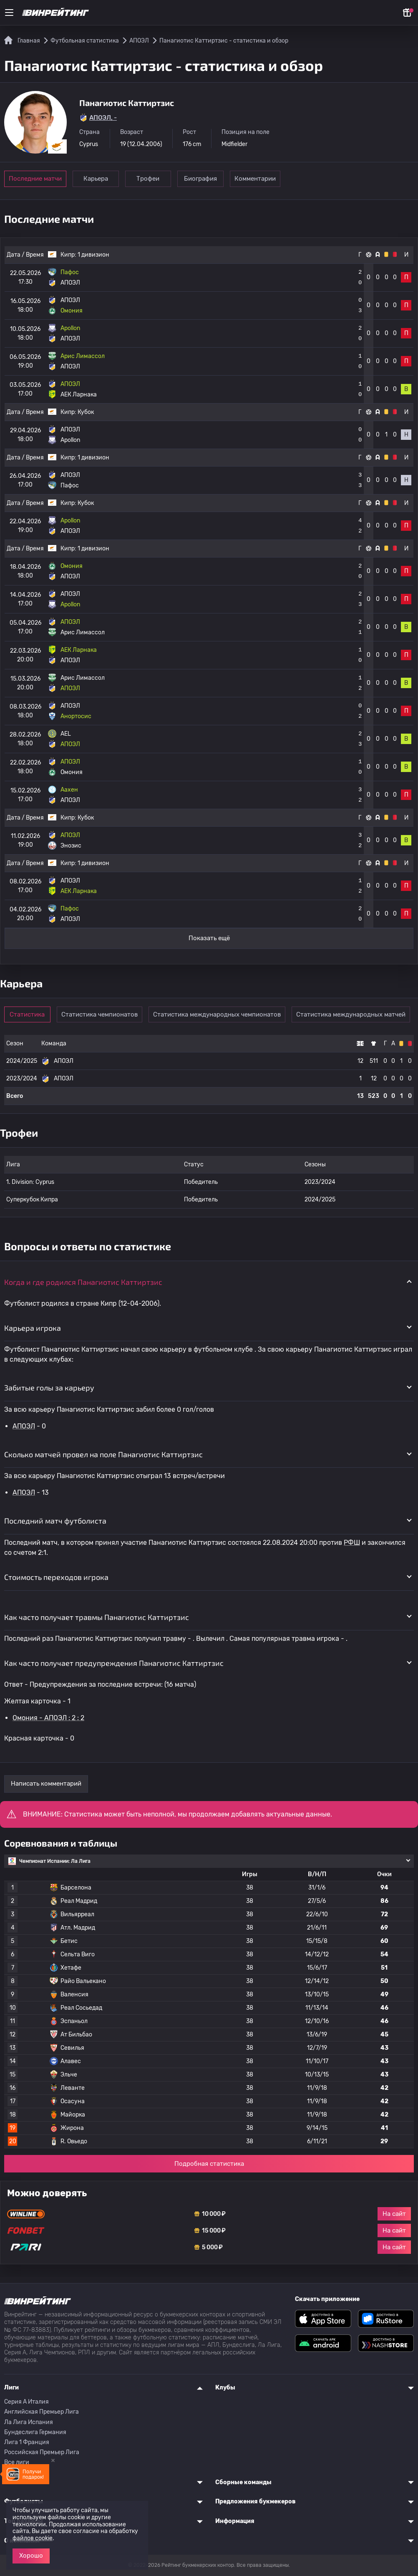  Describe the element at coordinates (35, 2432) in the screenshot. I see `Бундеслига Германия` at that location.